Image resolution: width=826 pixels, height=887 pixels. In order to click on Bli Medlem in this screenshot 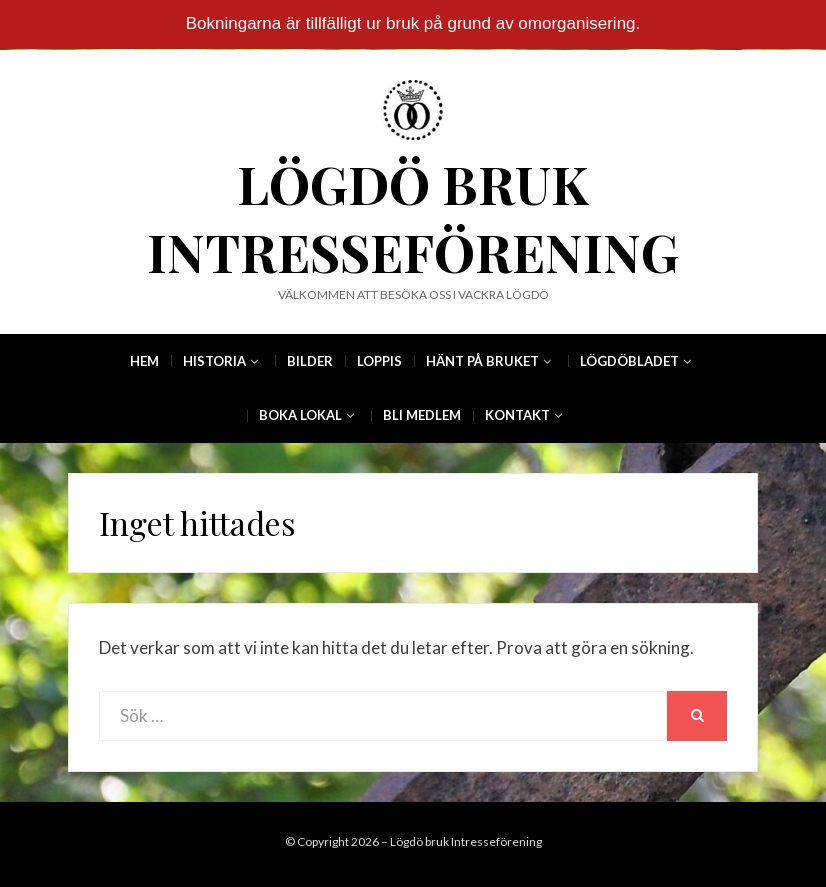, I will do `click(422, 415)`.